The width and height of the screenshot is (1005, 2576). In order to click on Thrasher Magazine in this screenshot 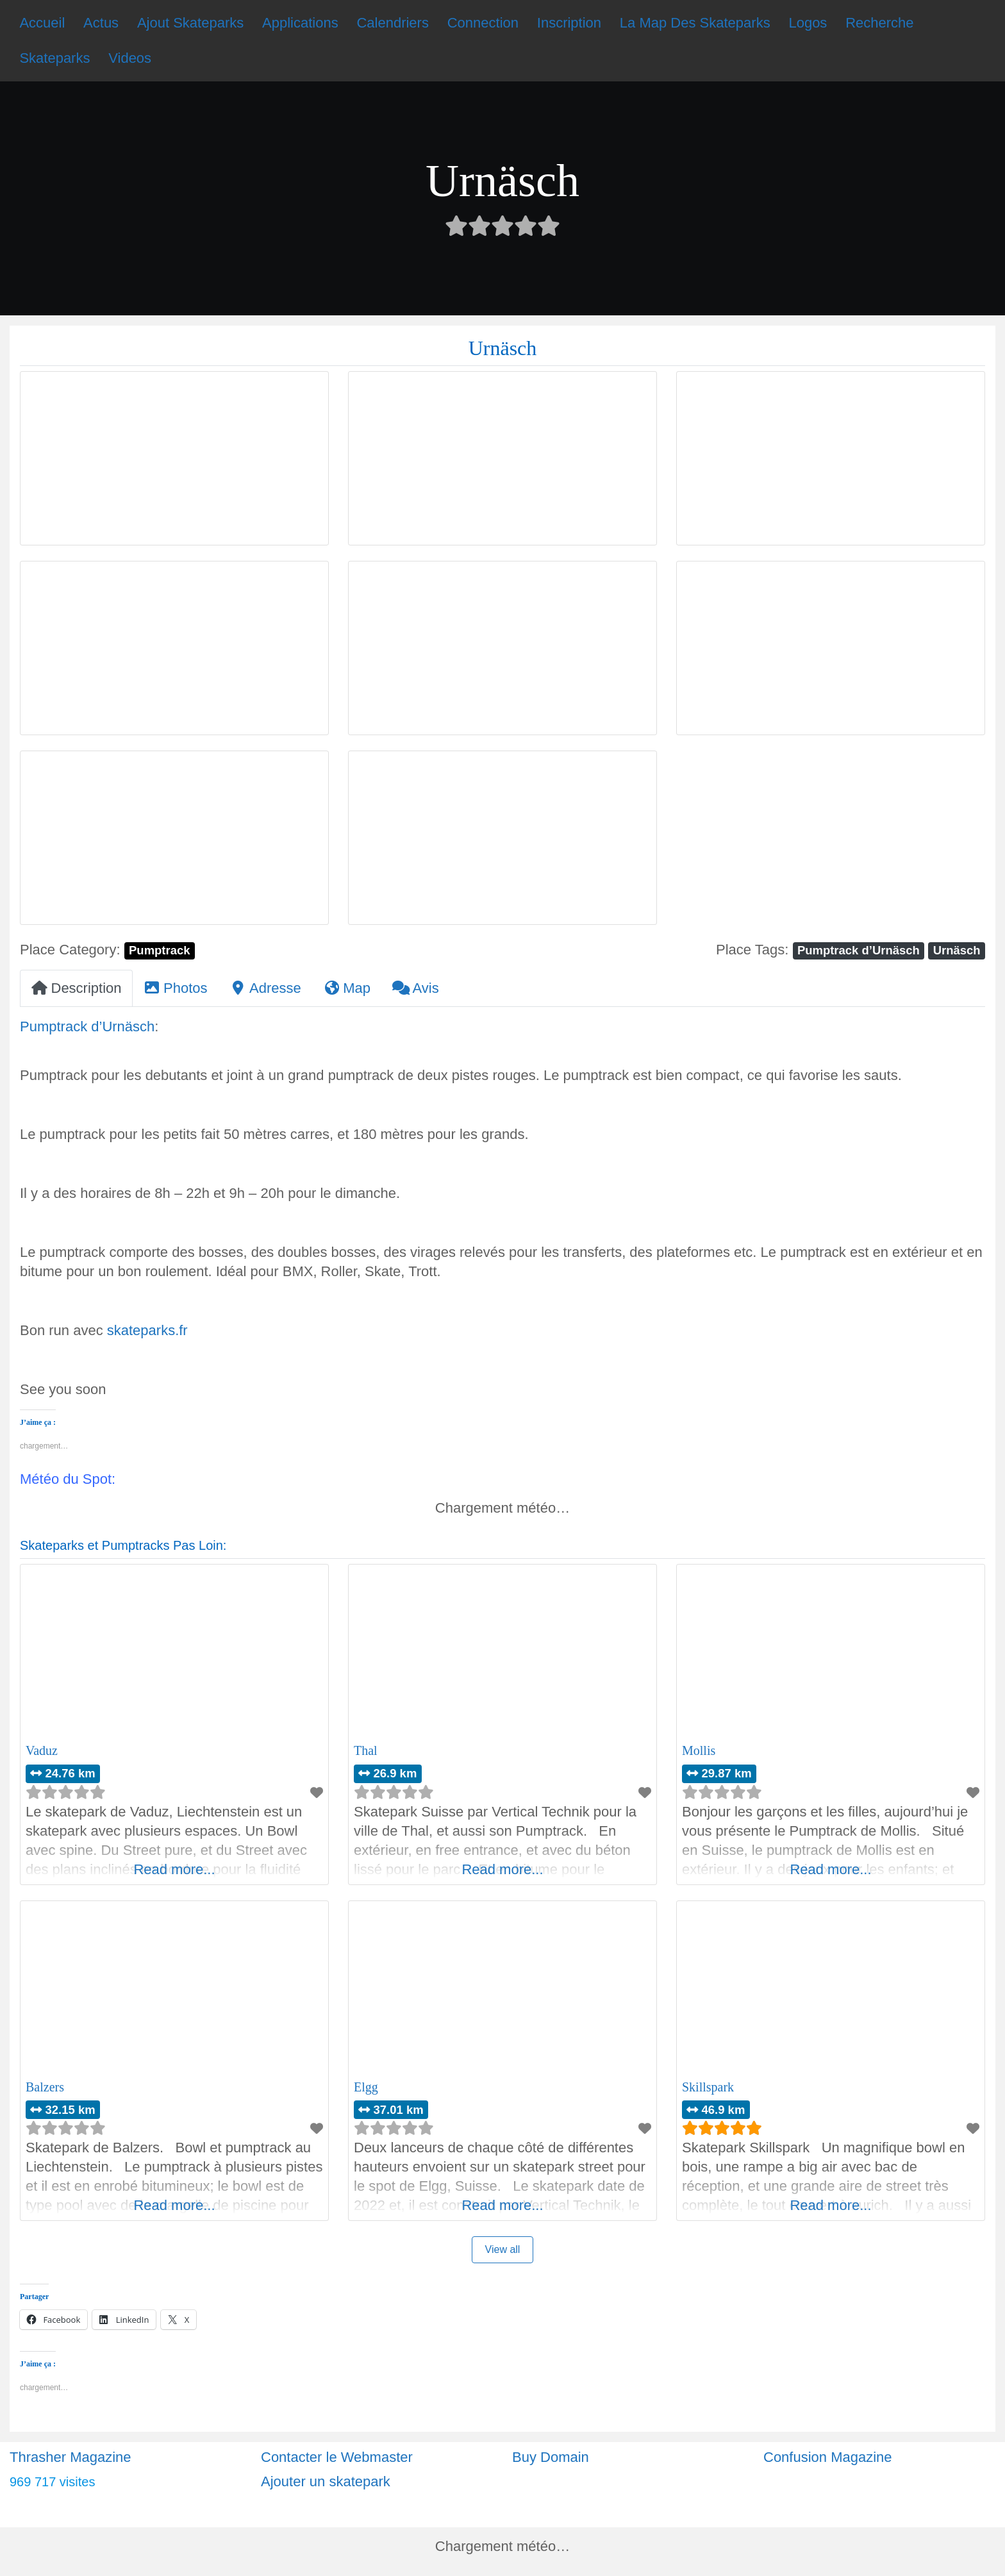, I will do `click(70, 2457)`.